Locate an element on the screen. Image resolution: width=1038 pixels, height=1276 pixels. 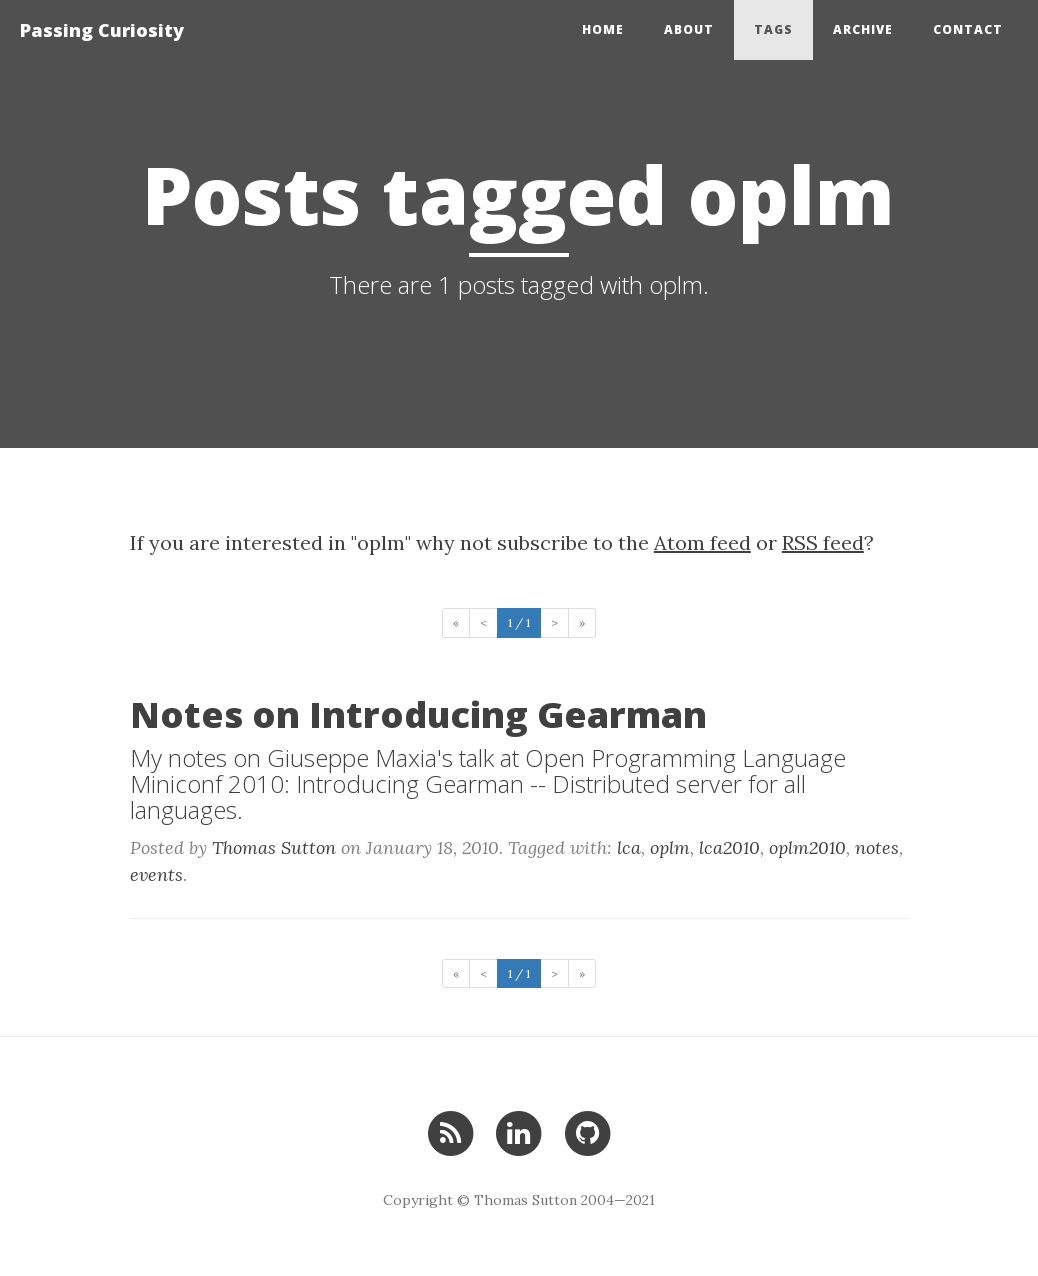
Home is located at coordinates (603, 29).